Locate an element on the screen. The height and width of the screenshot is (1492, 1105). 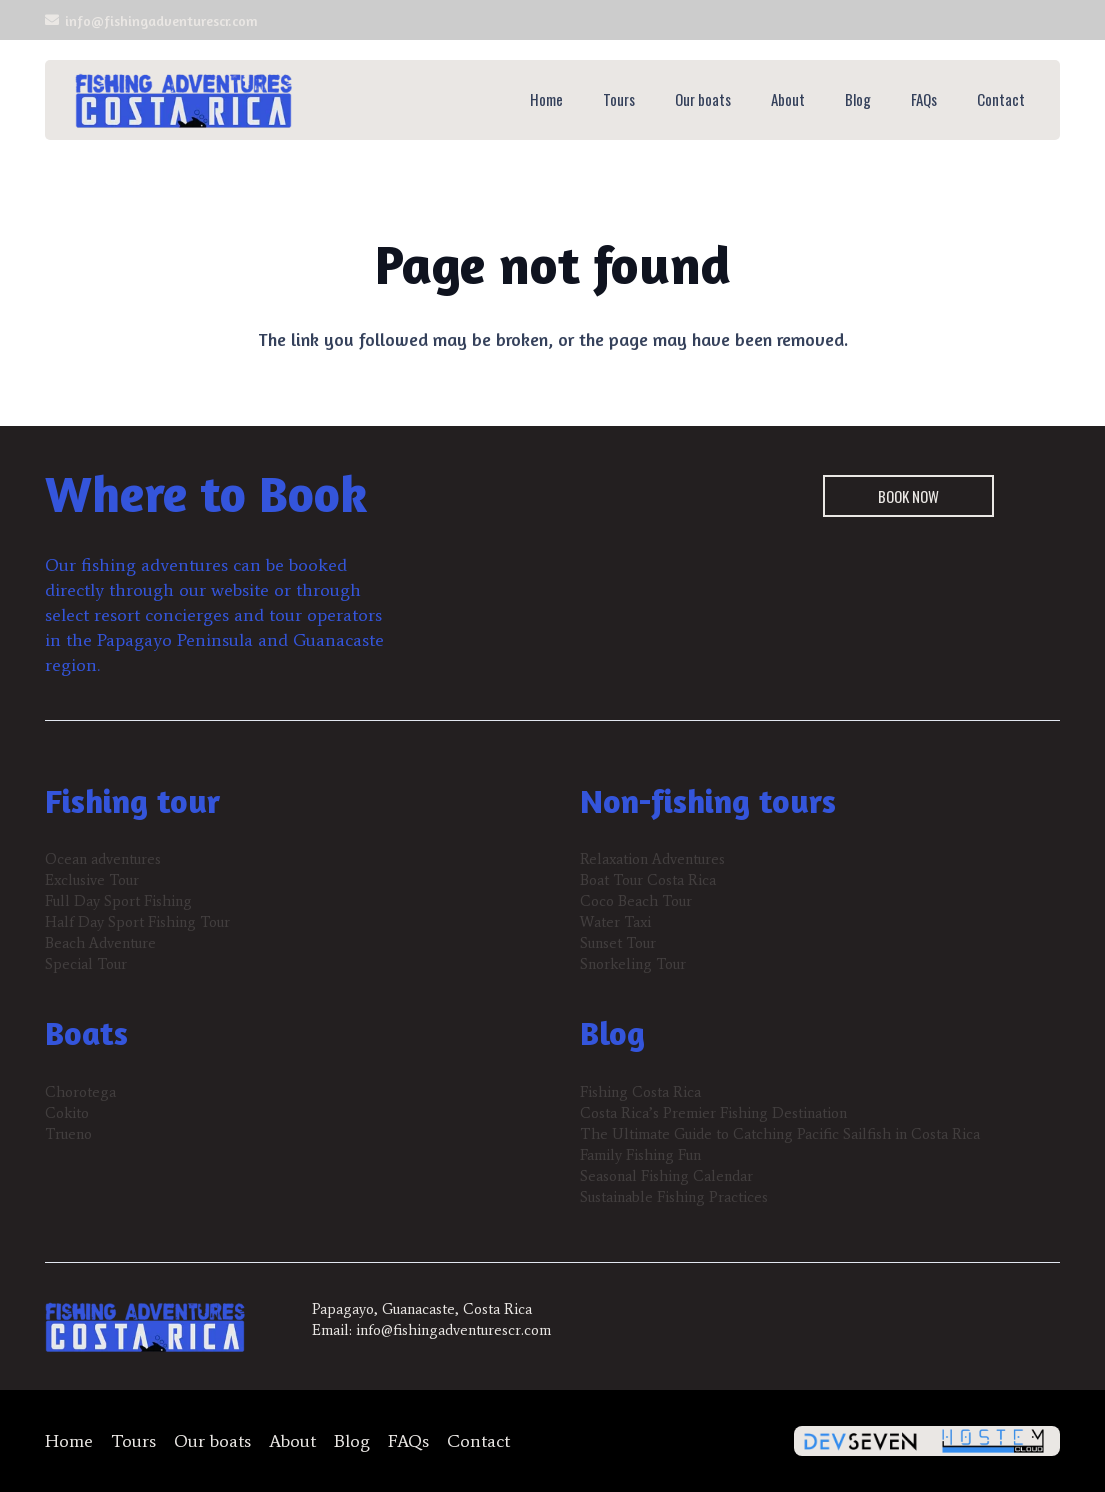
[devseven-logo-300x62-1] is located at coordinates (861, 1441).